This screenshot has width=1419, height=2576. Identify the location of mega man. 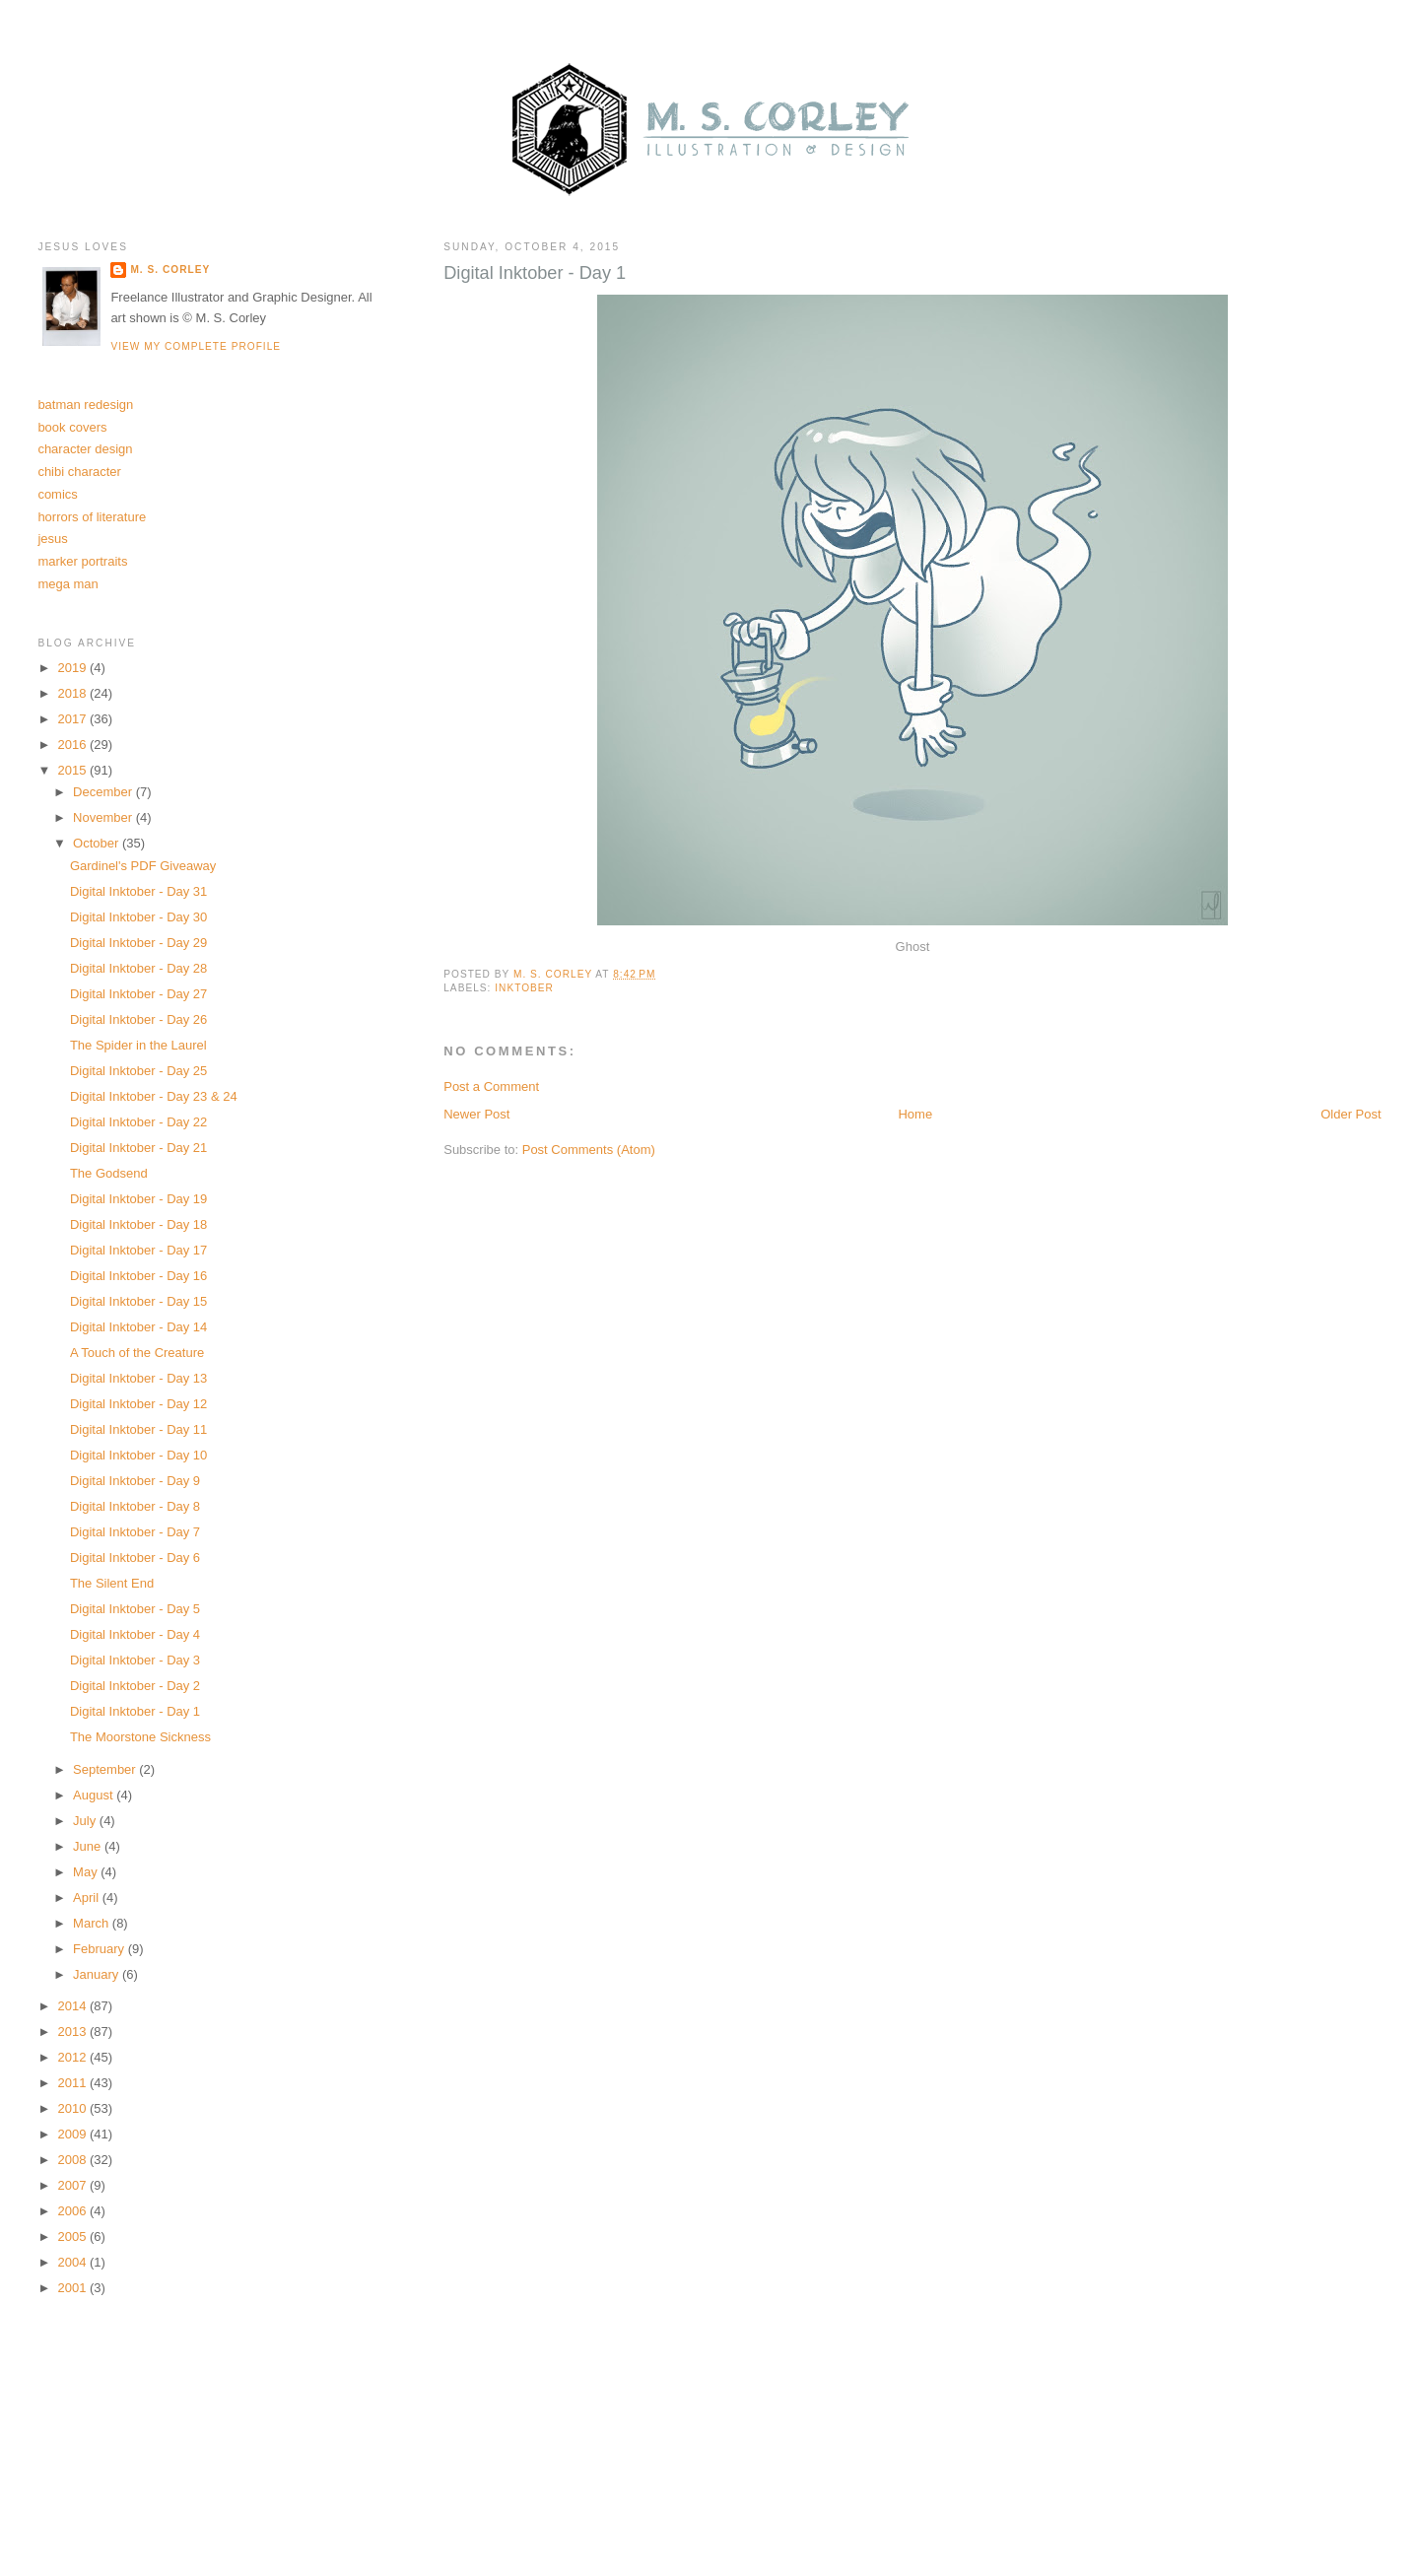
(67, 583).